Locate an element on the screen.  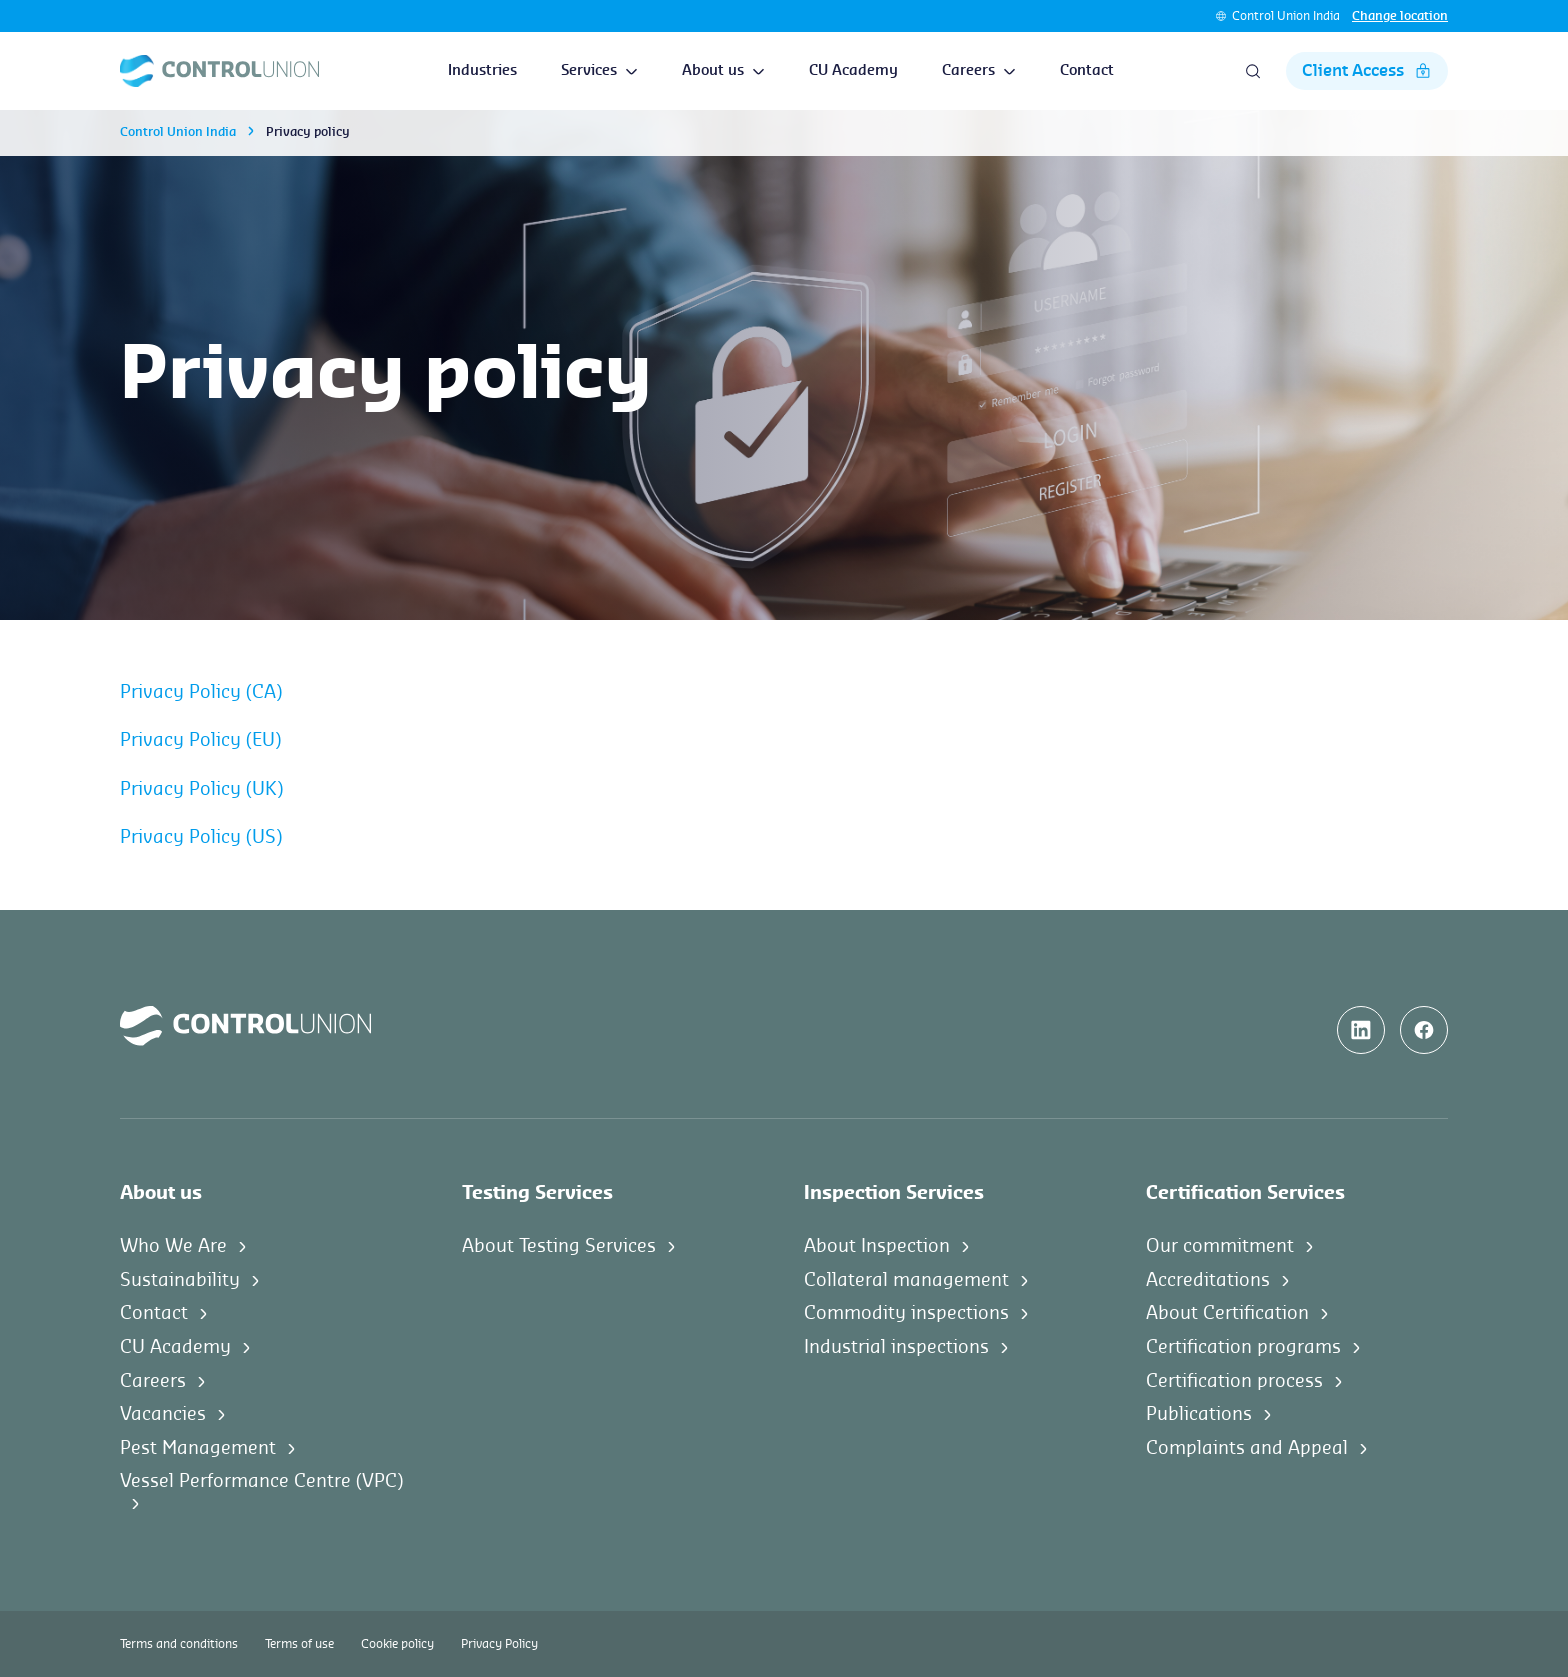
Privacy Policy (UK) is located at coordinates (201, 789).